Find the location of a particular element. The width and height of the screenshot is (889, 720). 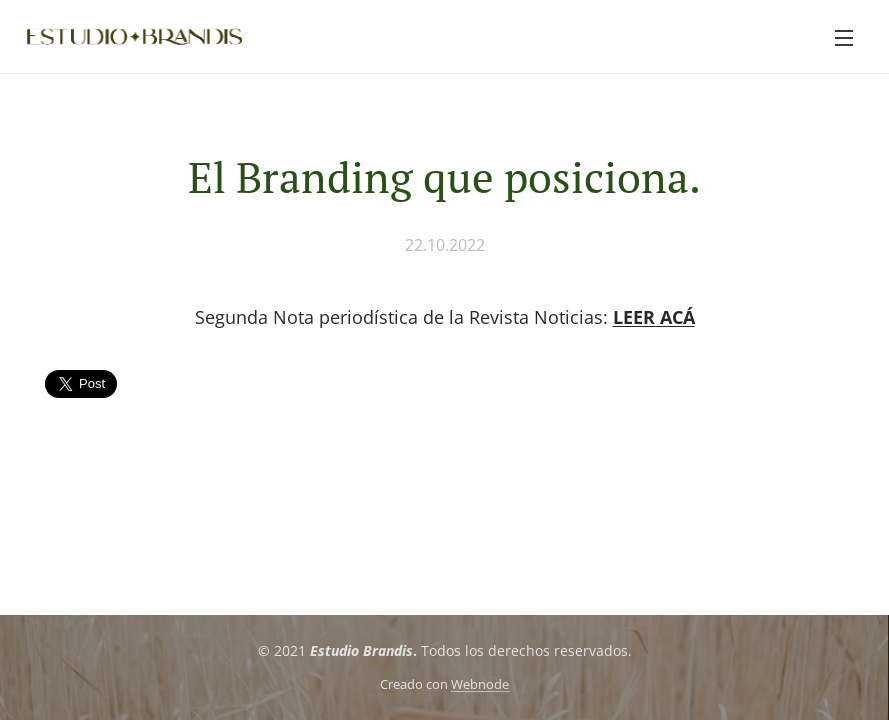

Menú is located at coordinates (844, 38).